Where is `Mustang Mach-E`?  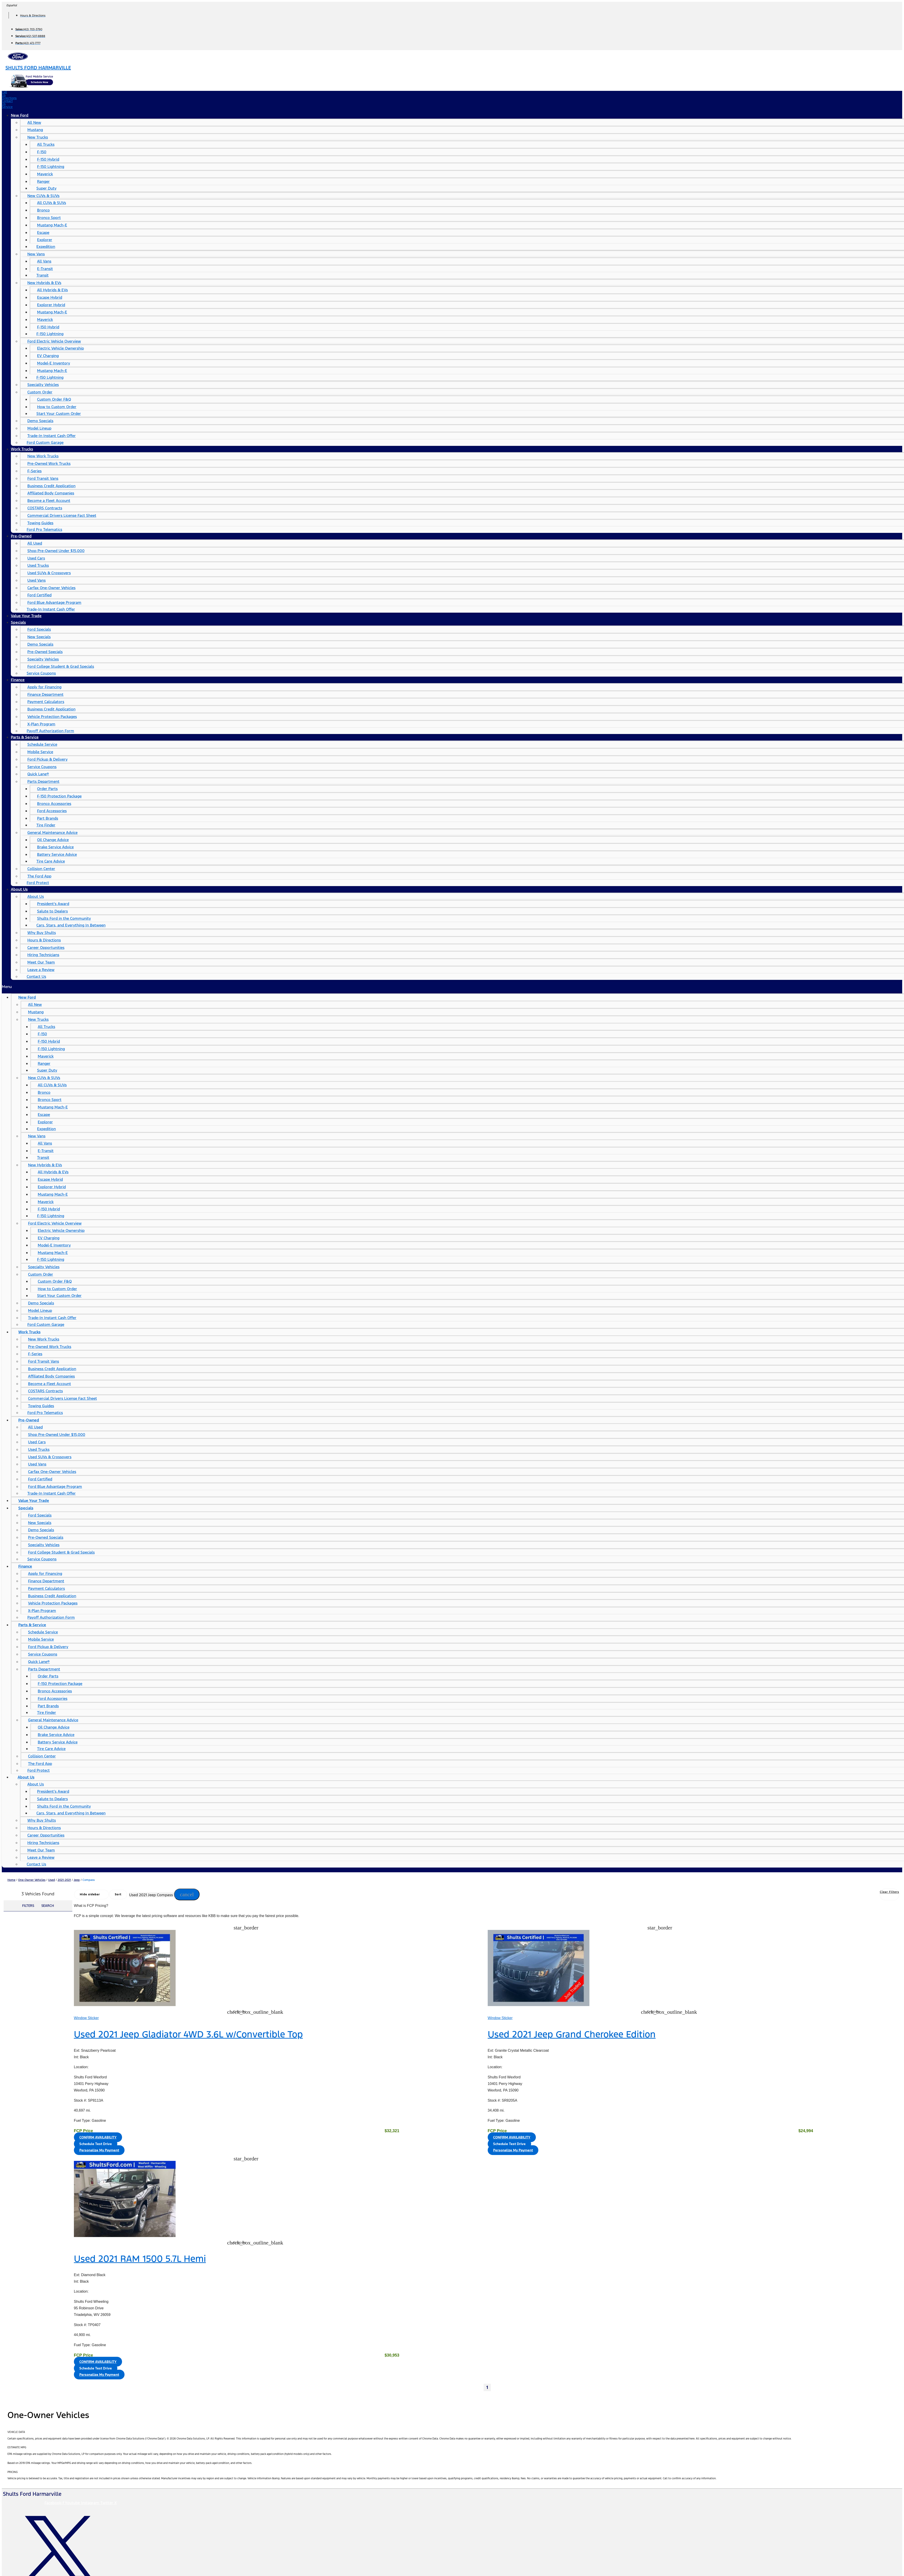 Mustang Mach-E is located at coordinates (52, 225).